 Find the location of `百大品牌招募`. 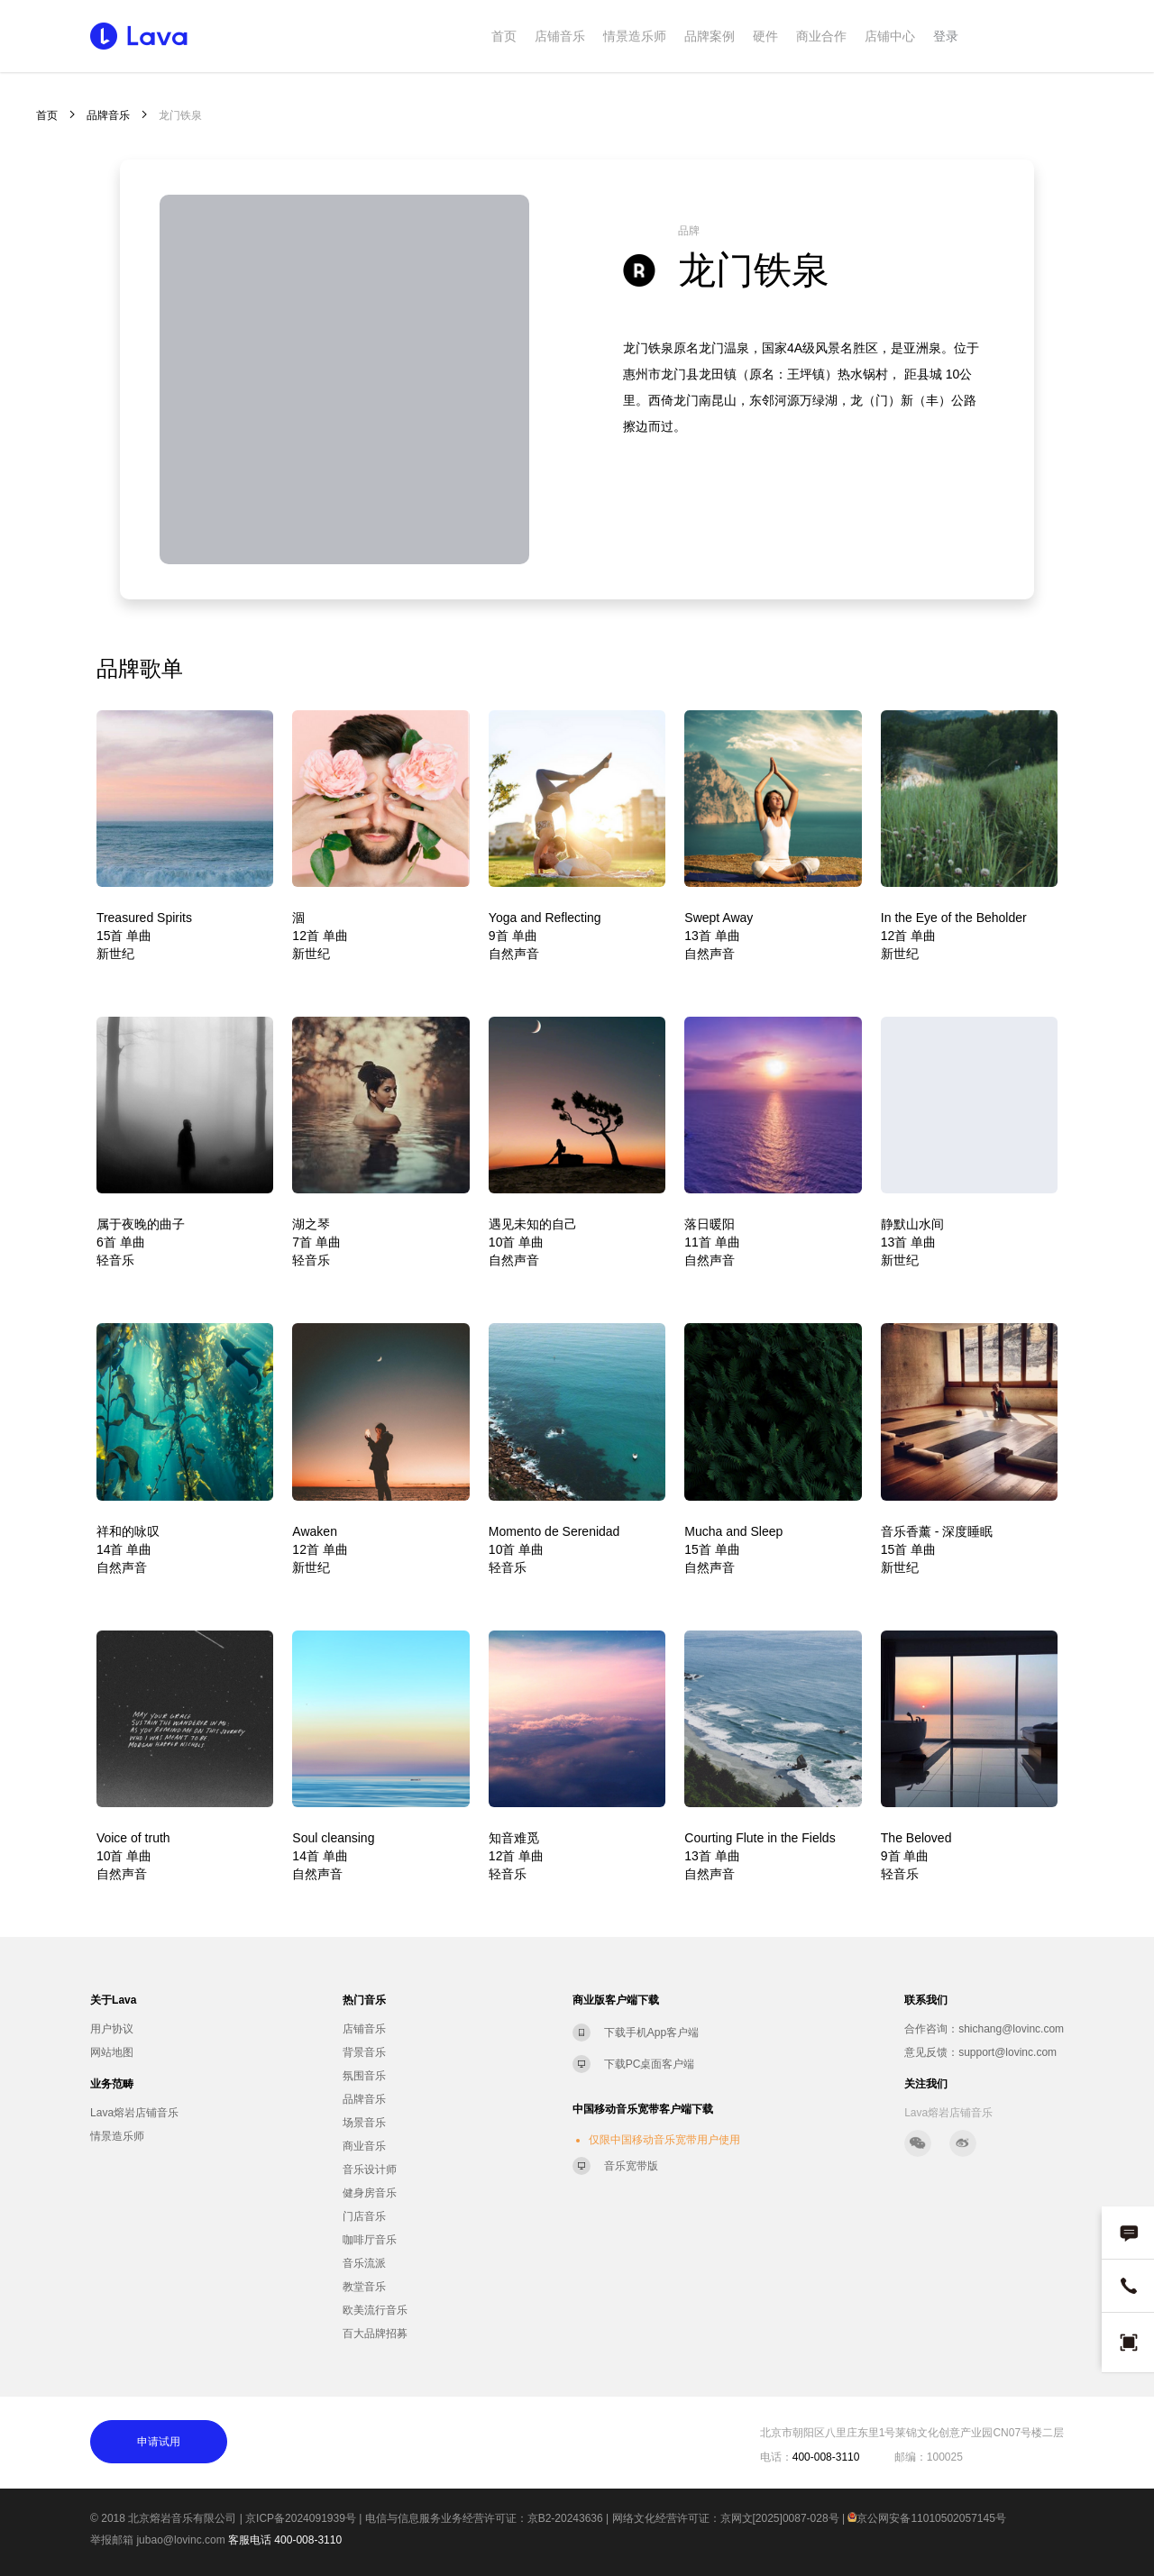

百大品牌招募 is located at coordinates (375, 2333).